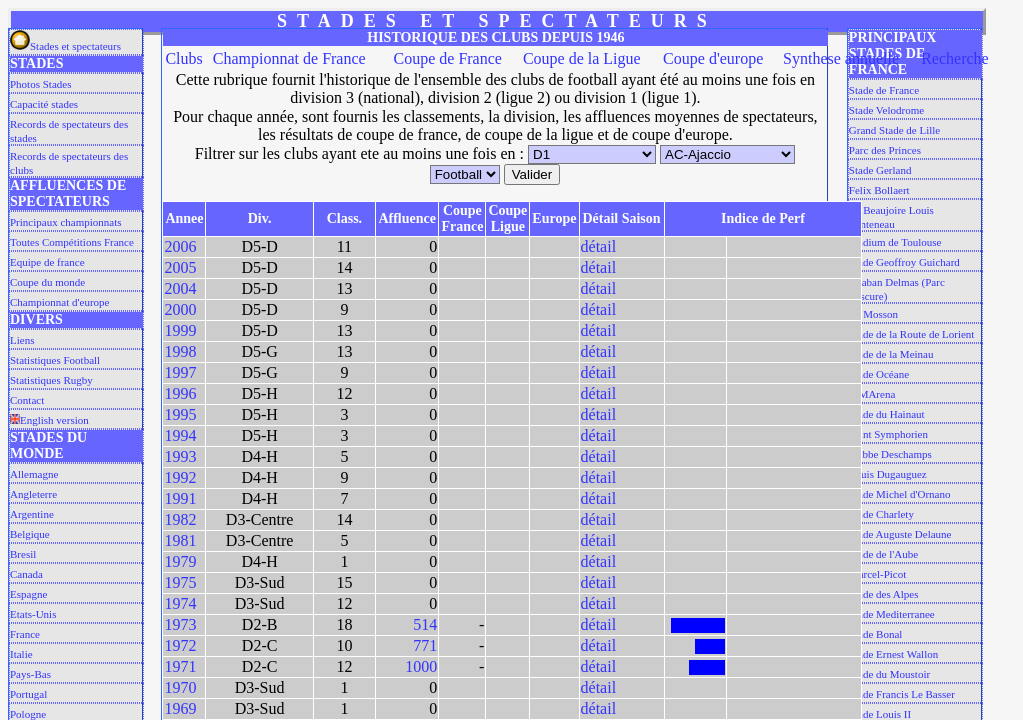  I want to click on France, so click(25, 634).